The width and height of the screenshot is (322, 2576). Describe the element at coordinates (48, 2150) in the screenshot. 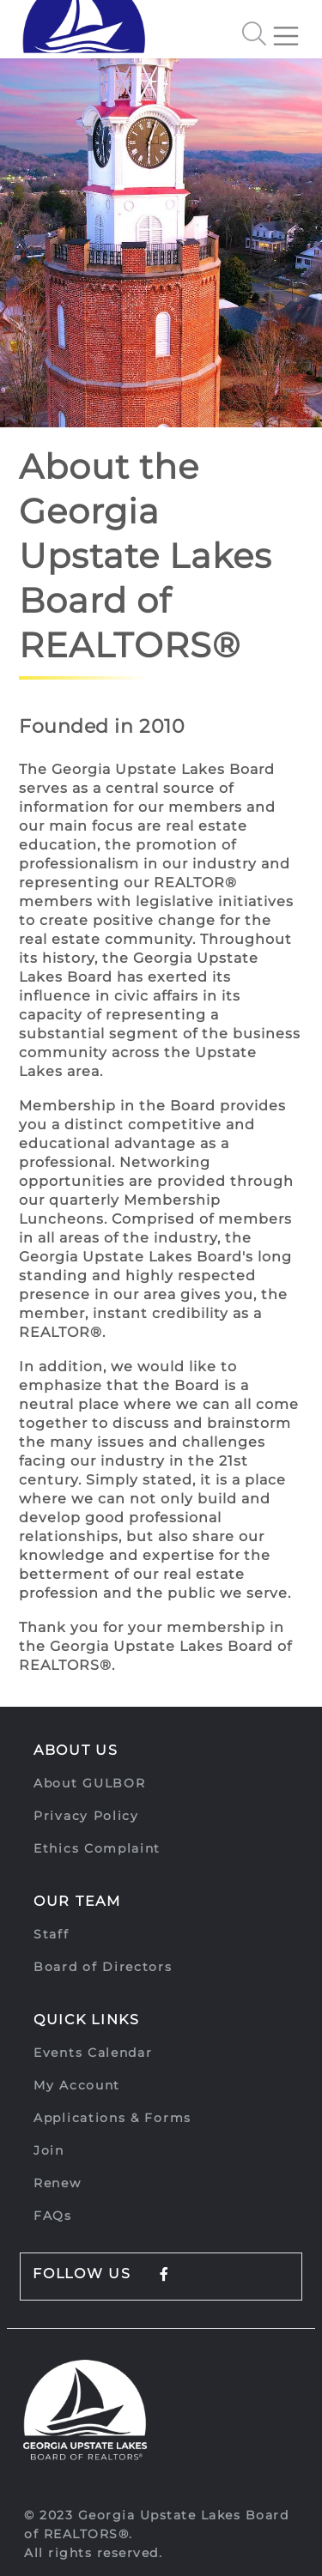

I see `Join` at that location.